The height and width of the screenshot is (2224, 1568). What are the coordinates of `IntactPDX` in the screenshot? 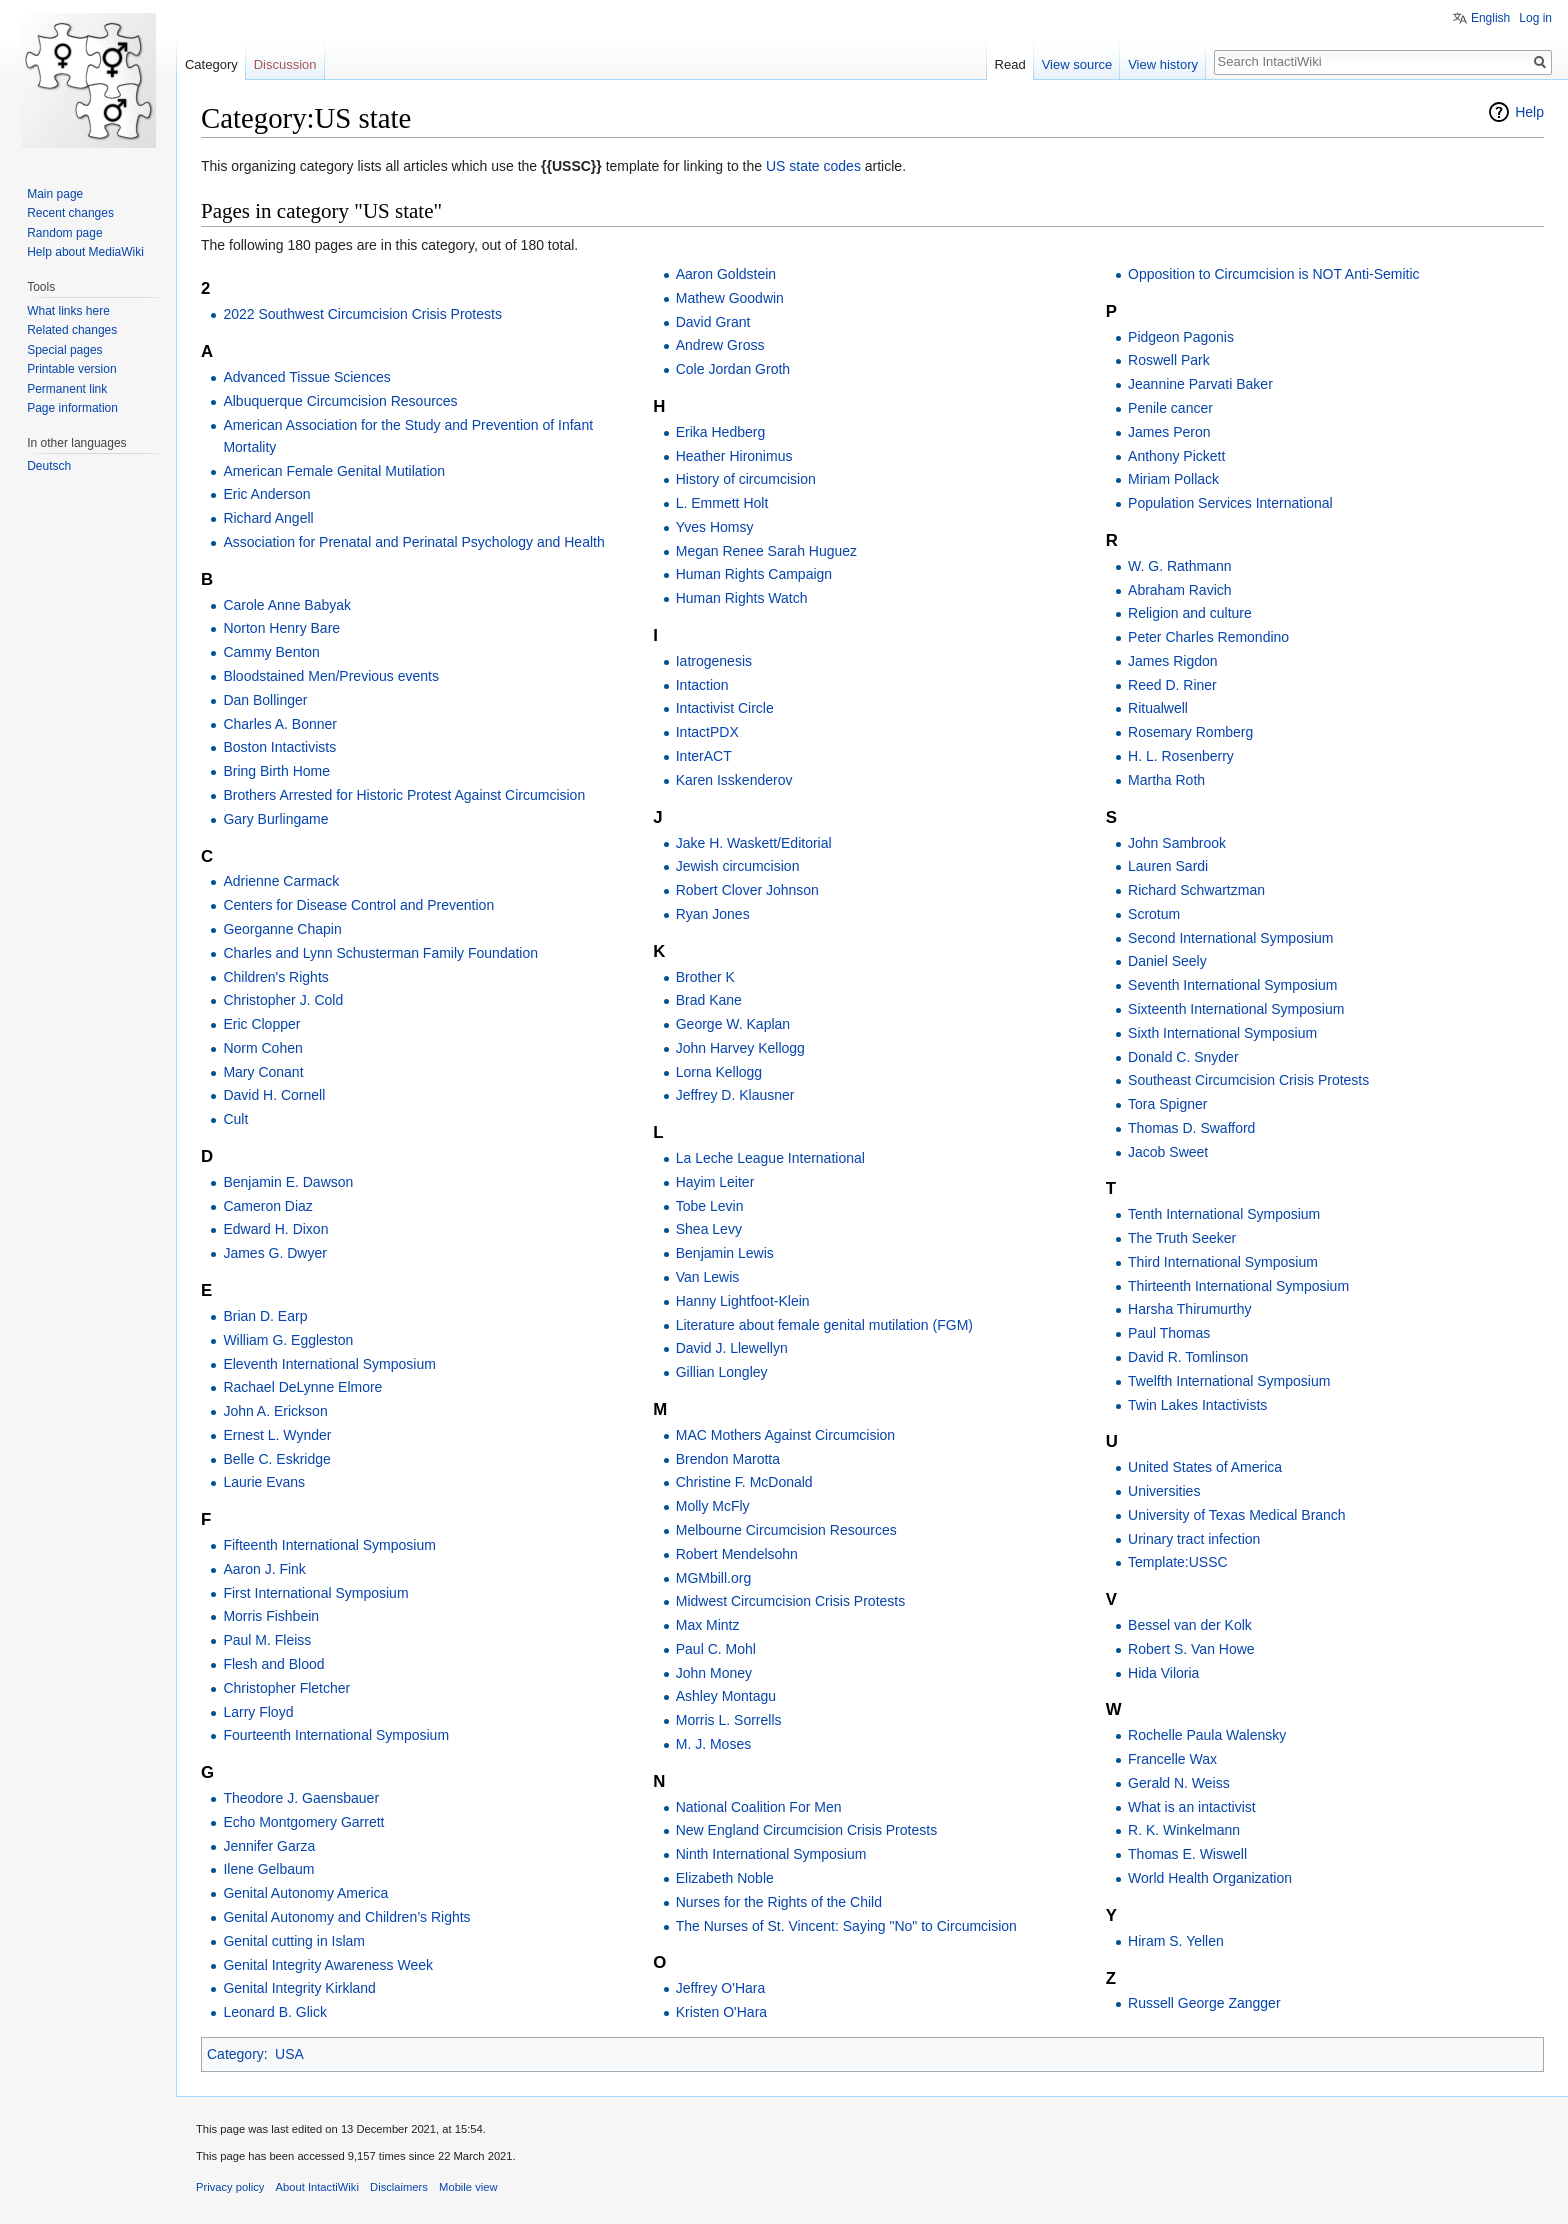 It's located at (707, 732).